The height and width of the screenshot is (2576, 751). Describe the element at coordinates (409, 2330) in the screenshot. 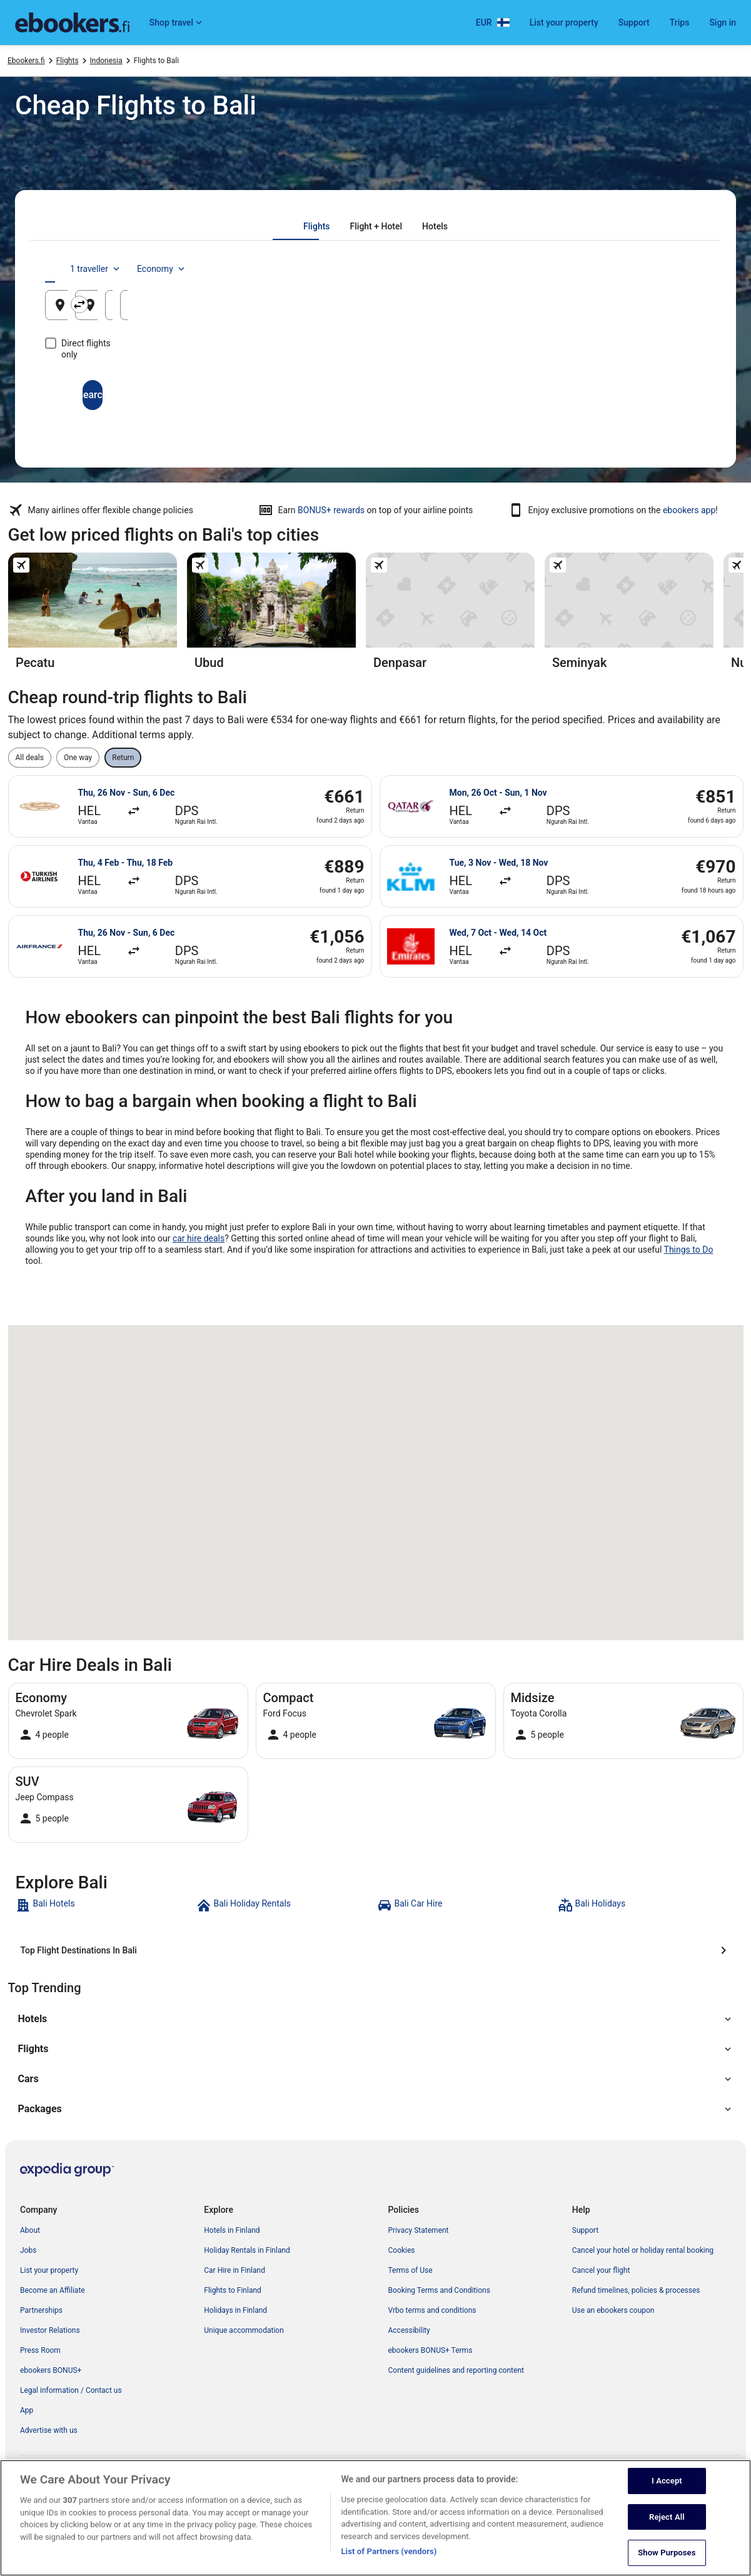

I see `Accessibility [link]` at that location.